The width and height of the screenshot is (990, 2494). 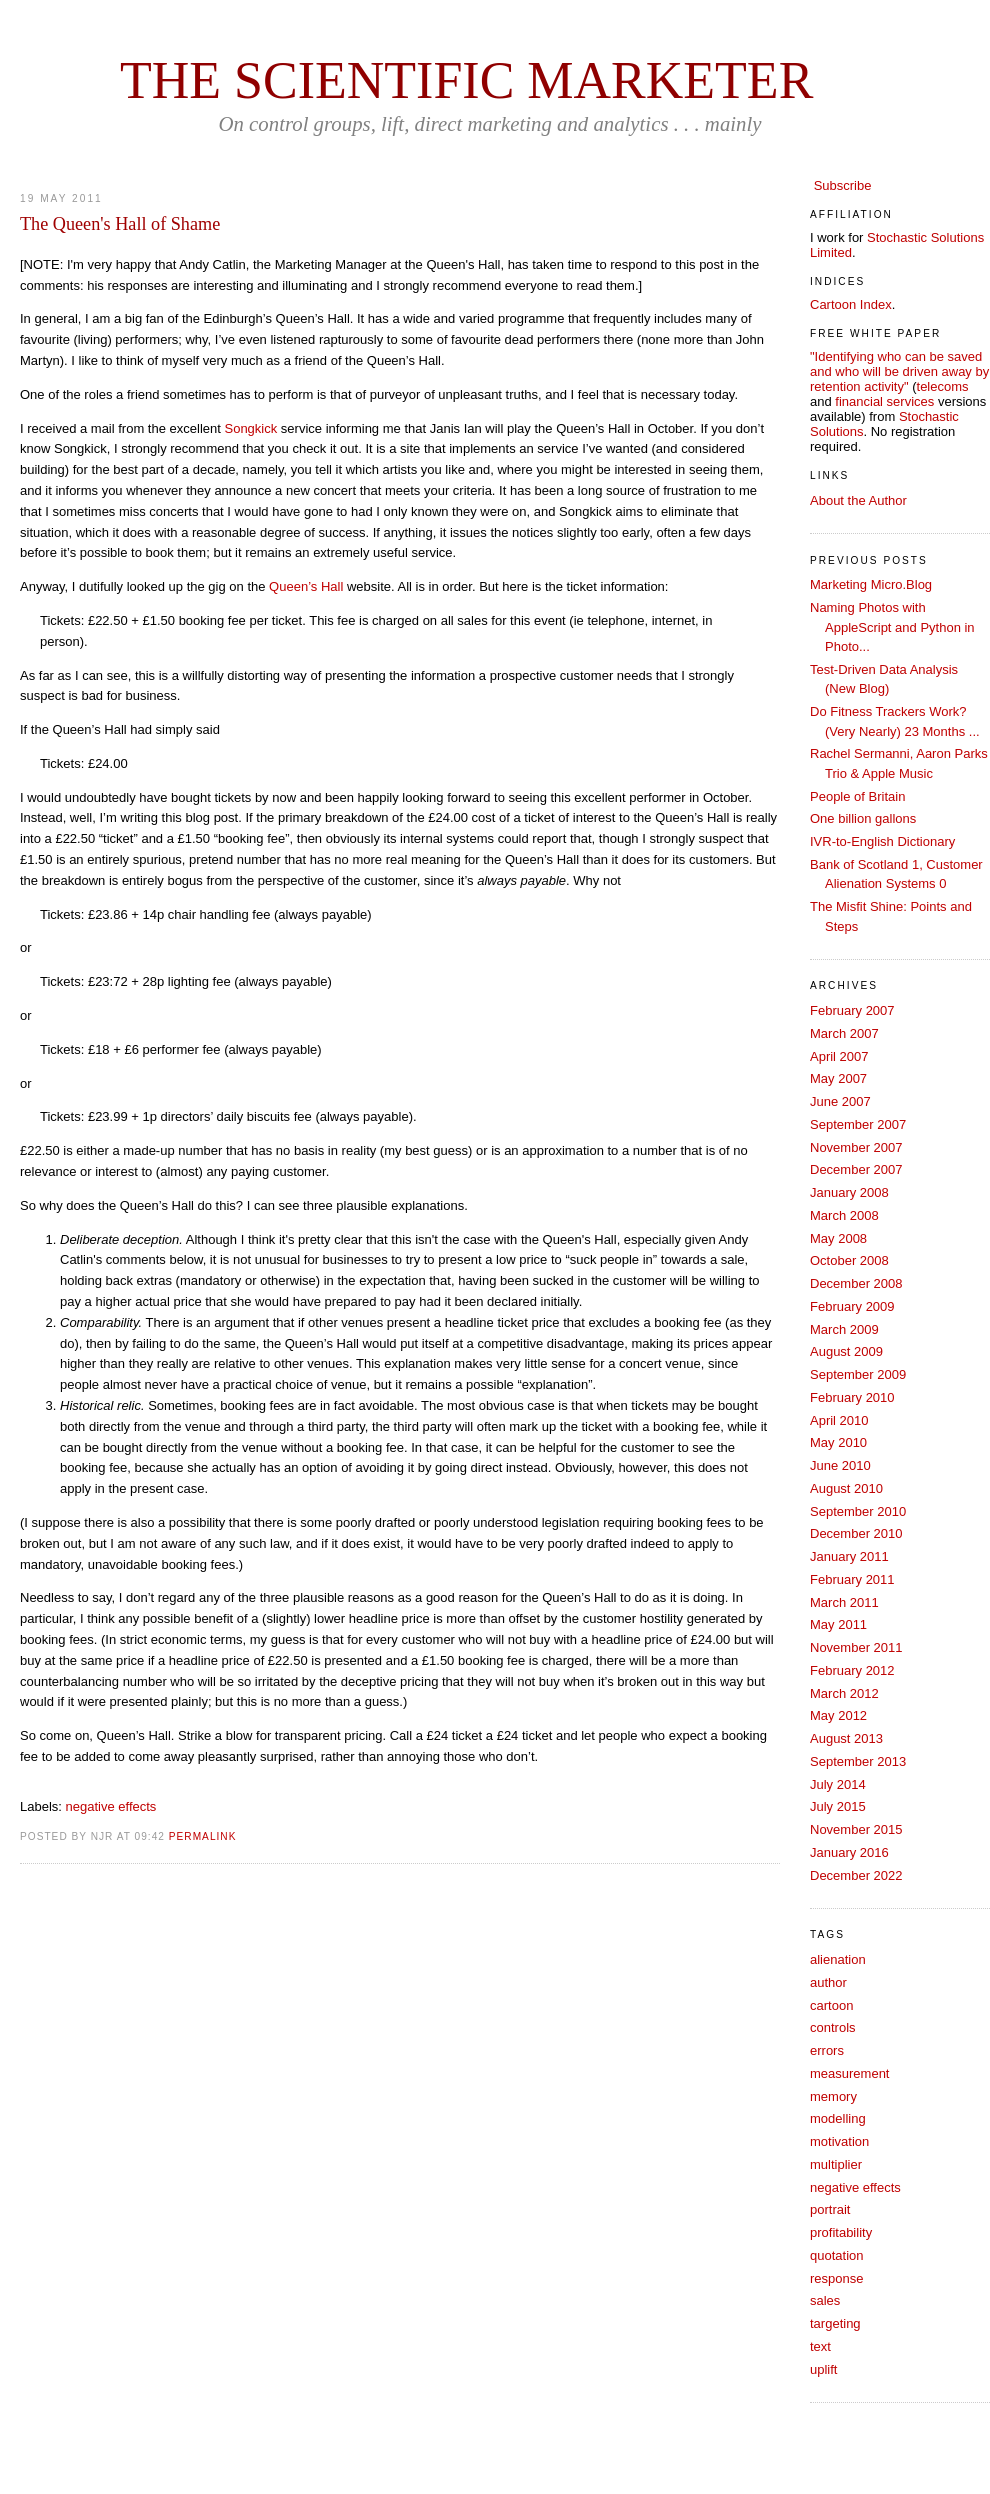 What do you see at coordinates (250, 428) in the screenshot?
I see `Songkick` at bounding box center [250, 428].